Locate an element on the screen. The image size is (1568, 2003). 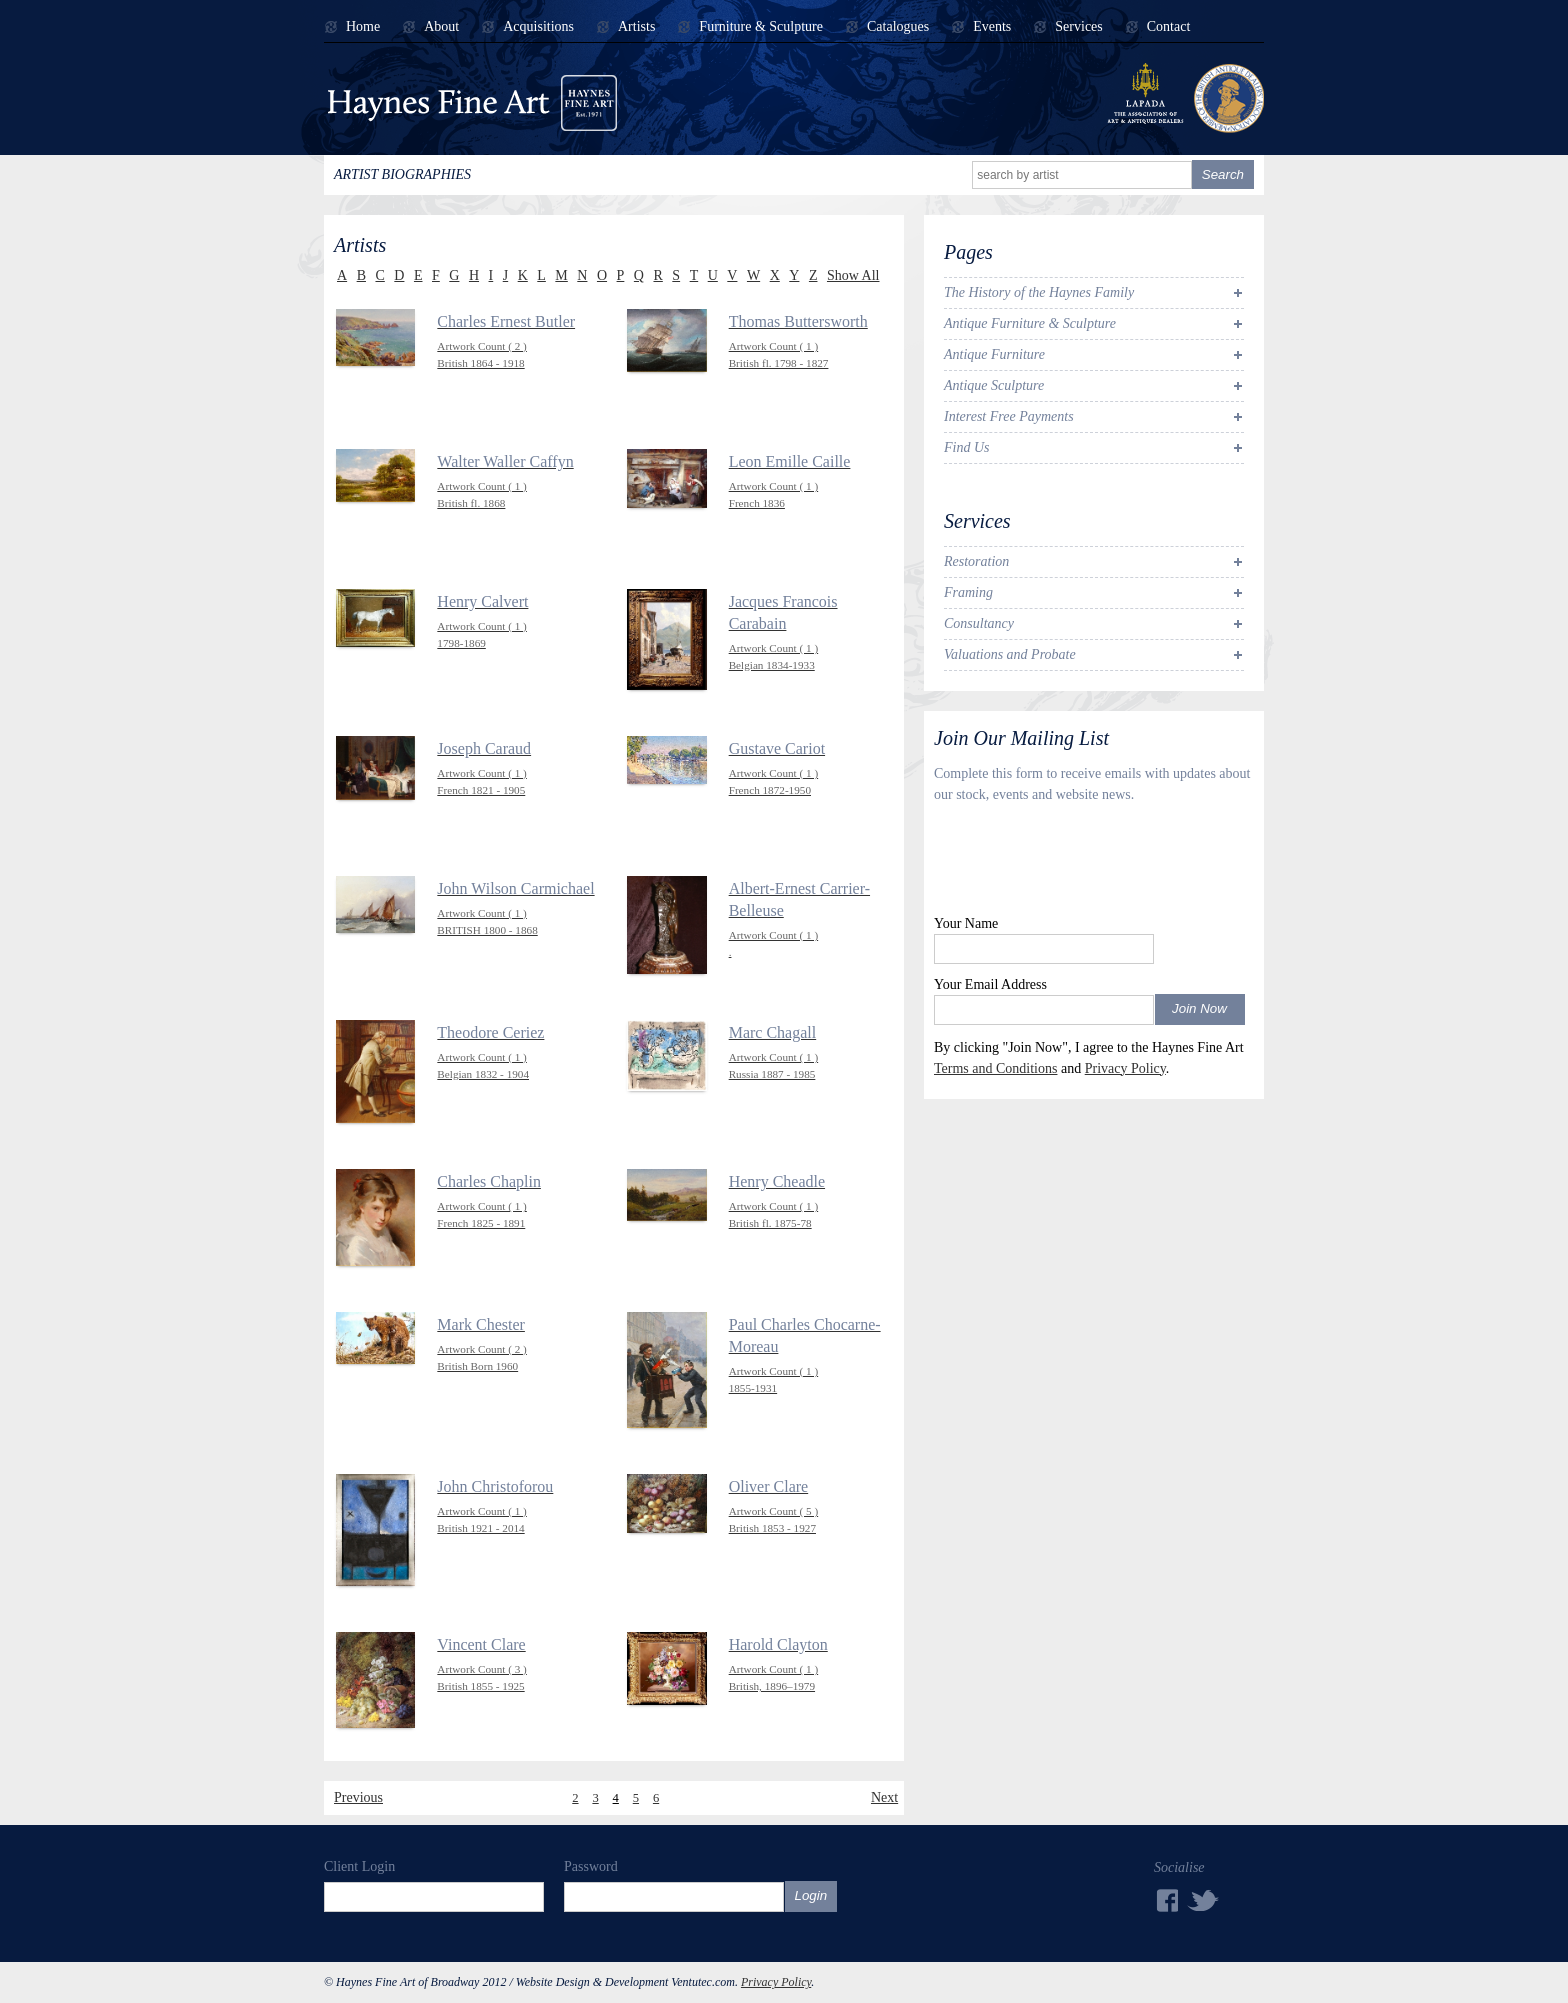
Acquisitions is located at coordinates (538, 27).